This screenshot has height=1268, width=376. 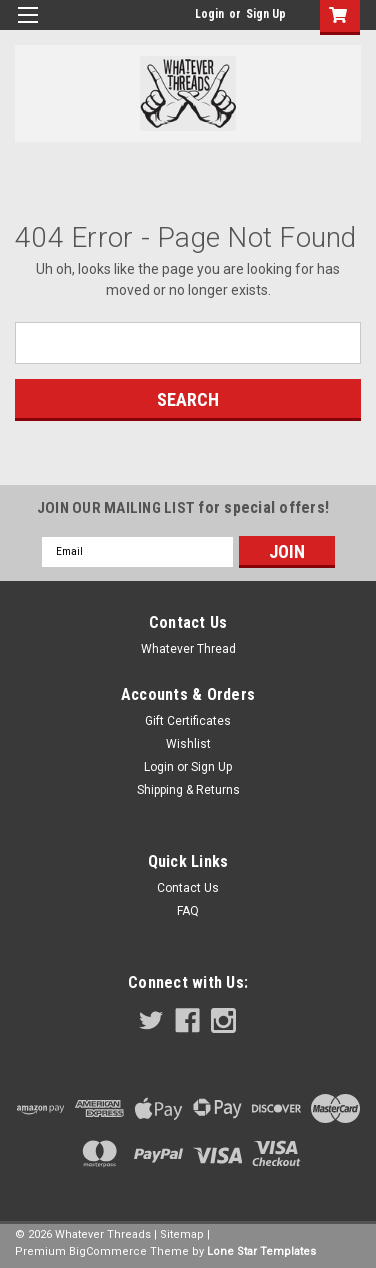 What do you see at coordinates (188, 911) in the screenshot?
I see `FAQ` at bounding box center [188, 911].